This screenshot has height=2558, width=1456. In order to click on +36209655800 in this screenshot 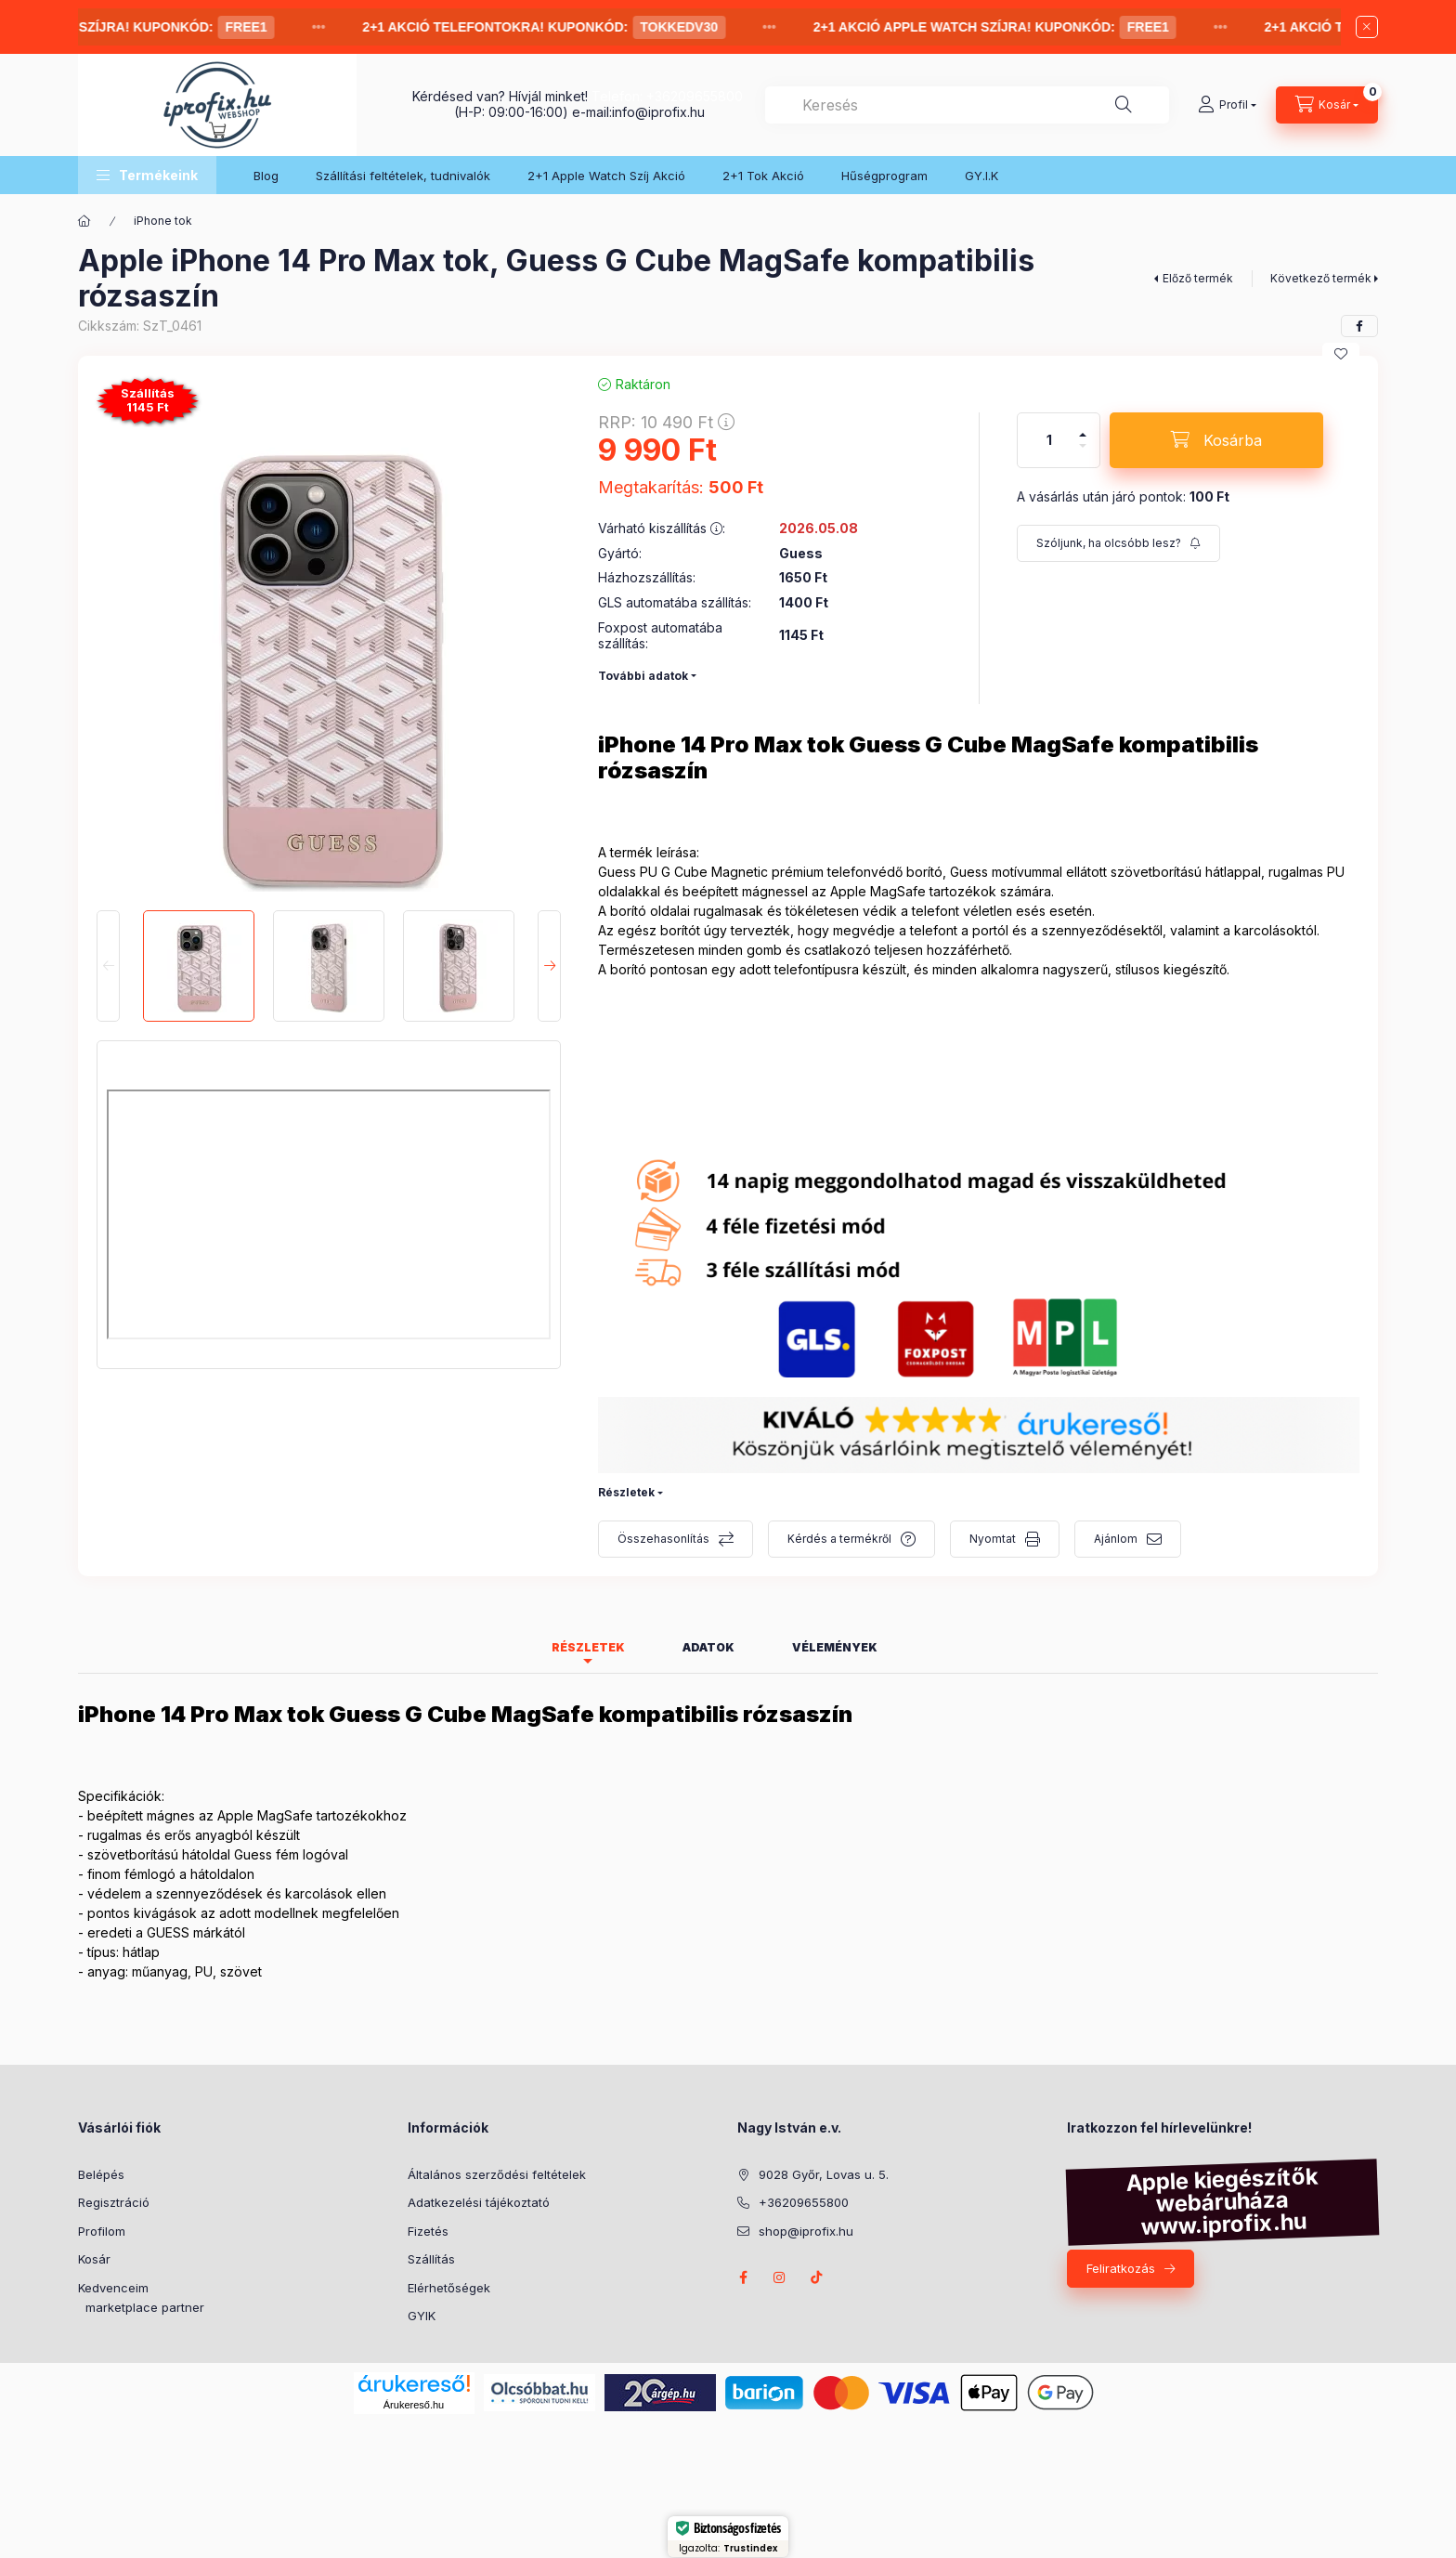, I will do `click(694, 96)`.